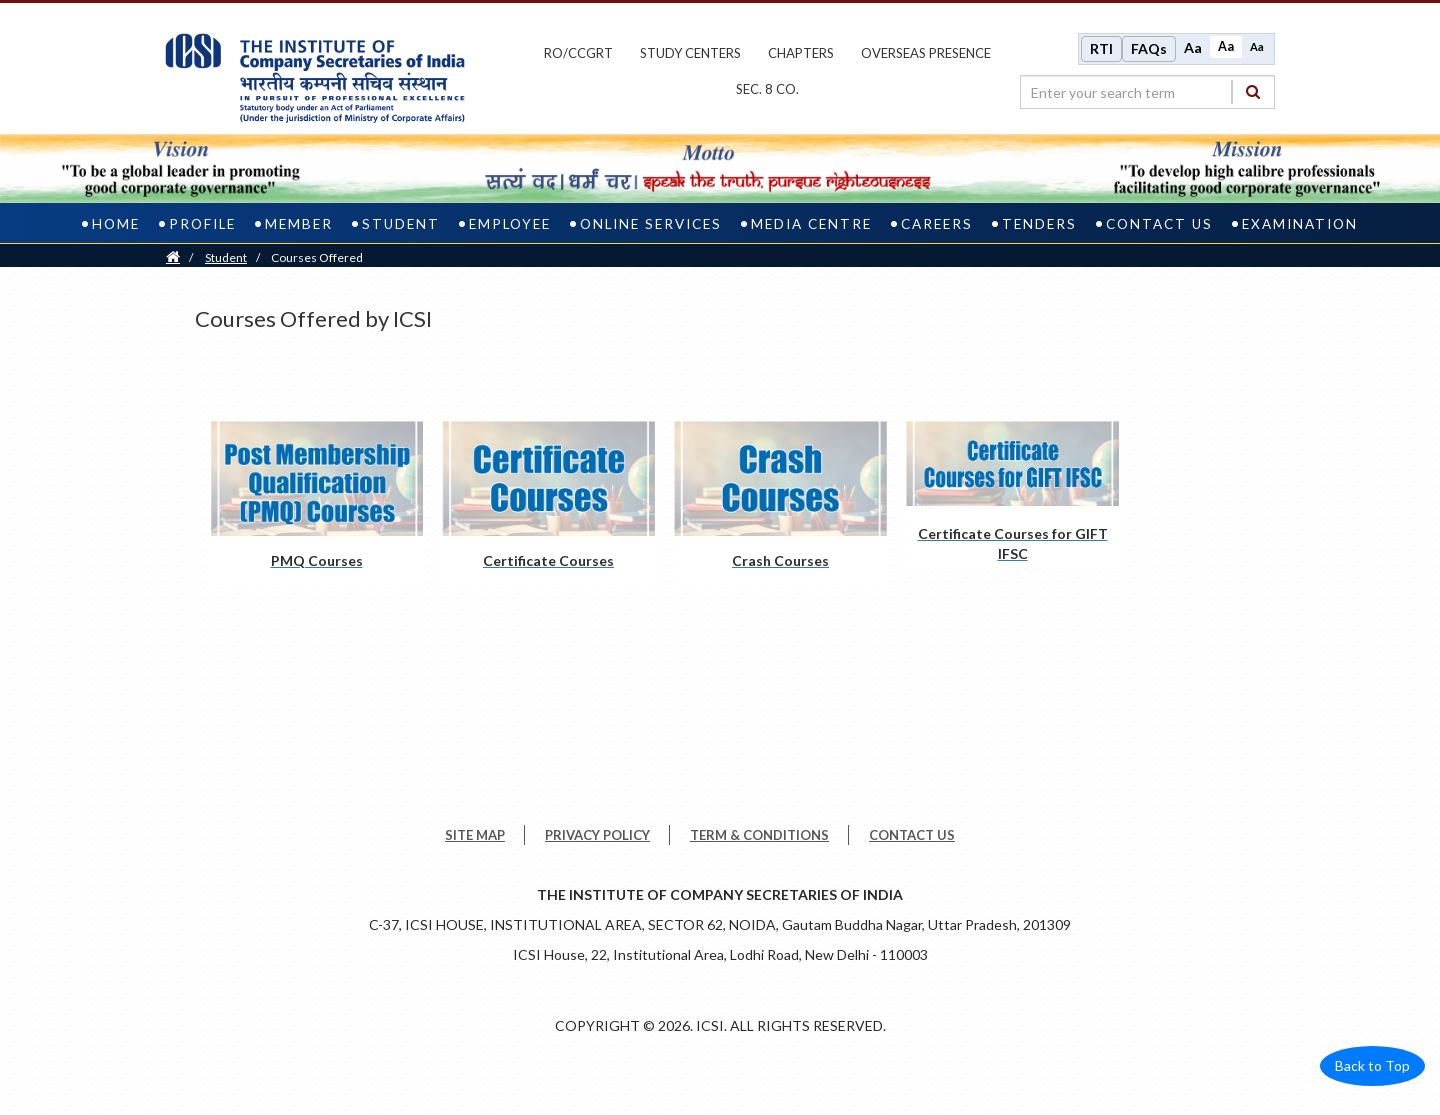  I want to click on FAQs [Frequently Asked Questions], so click(1149, 48).